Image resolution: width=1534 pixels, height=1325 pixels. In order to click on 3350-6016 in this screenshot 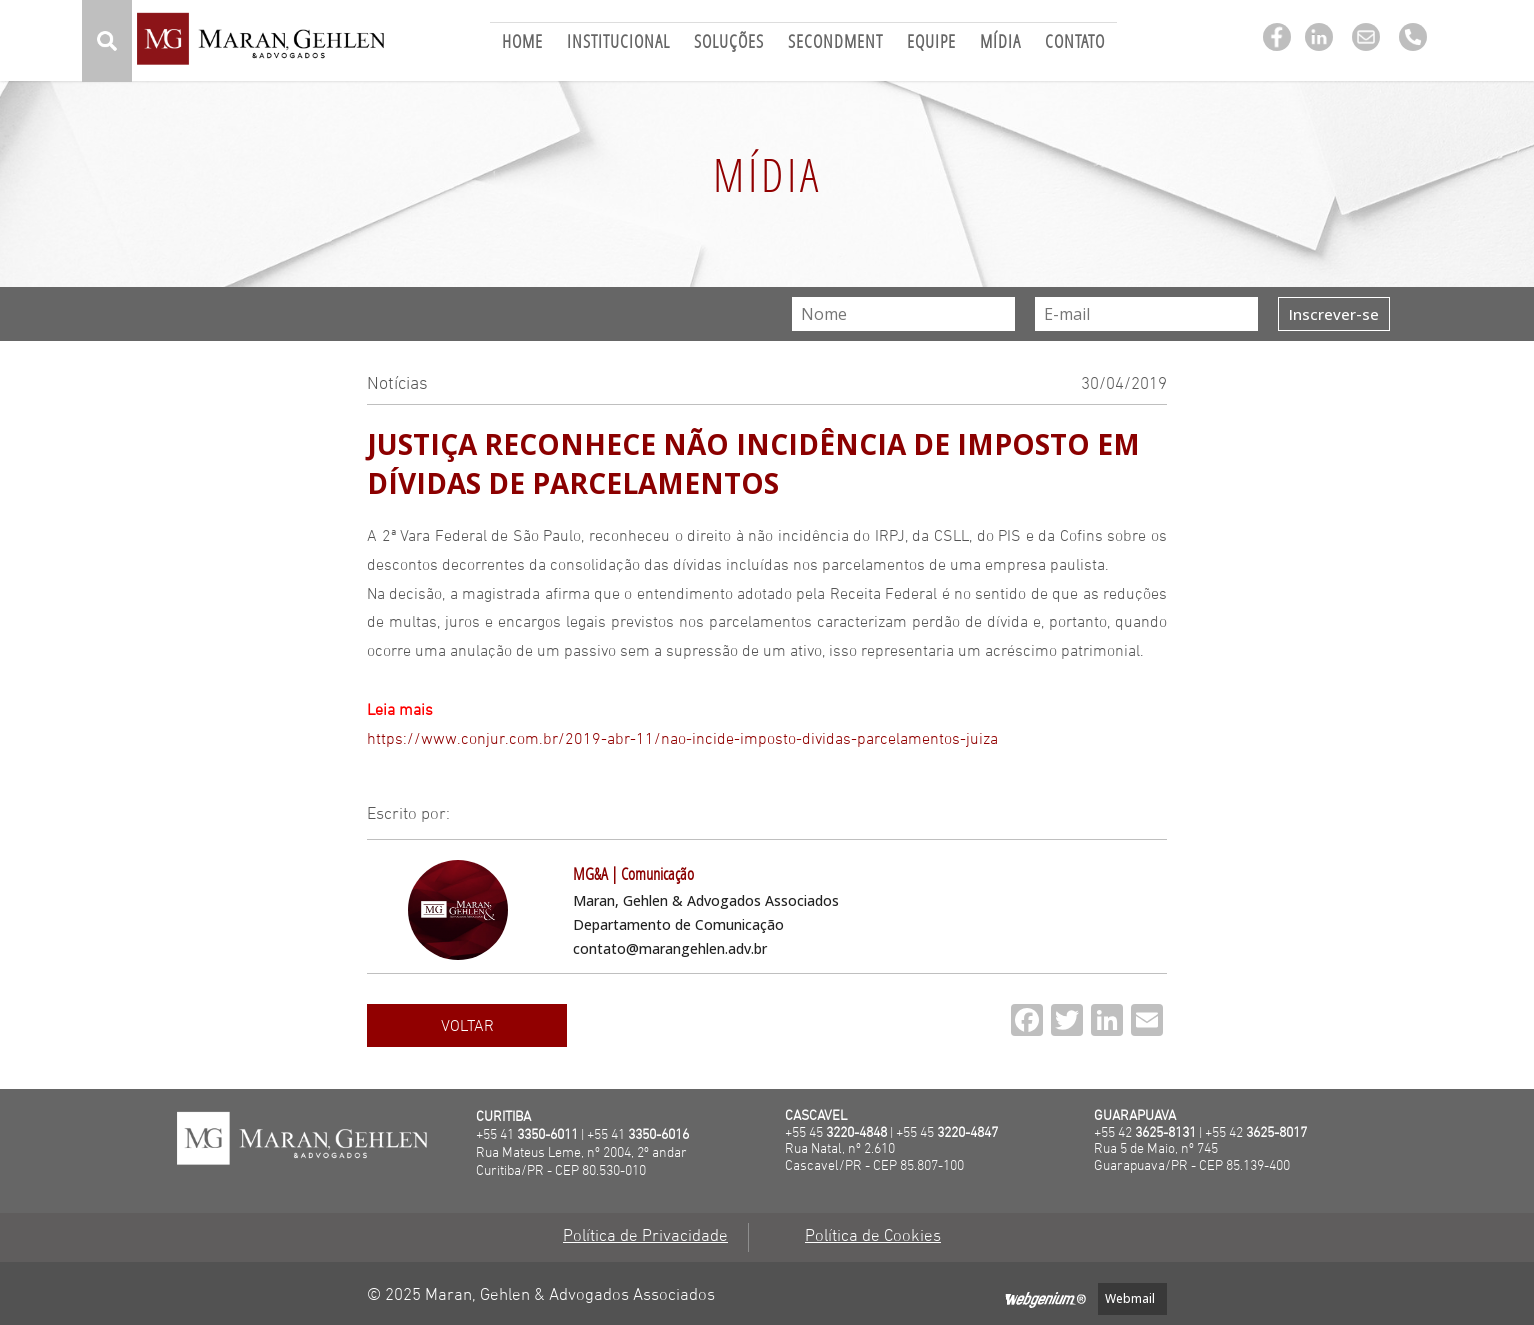, I will do `click(658, 1135)`.